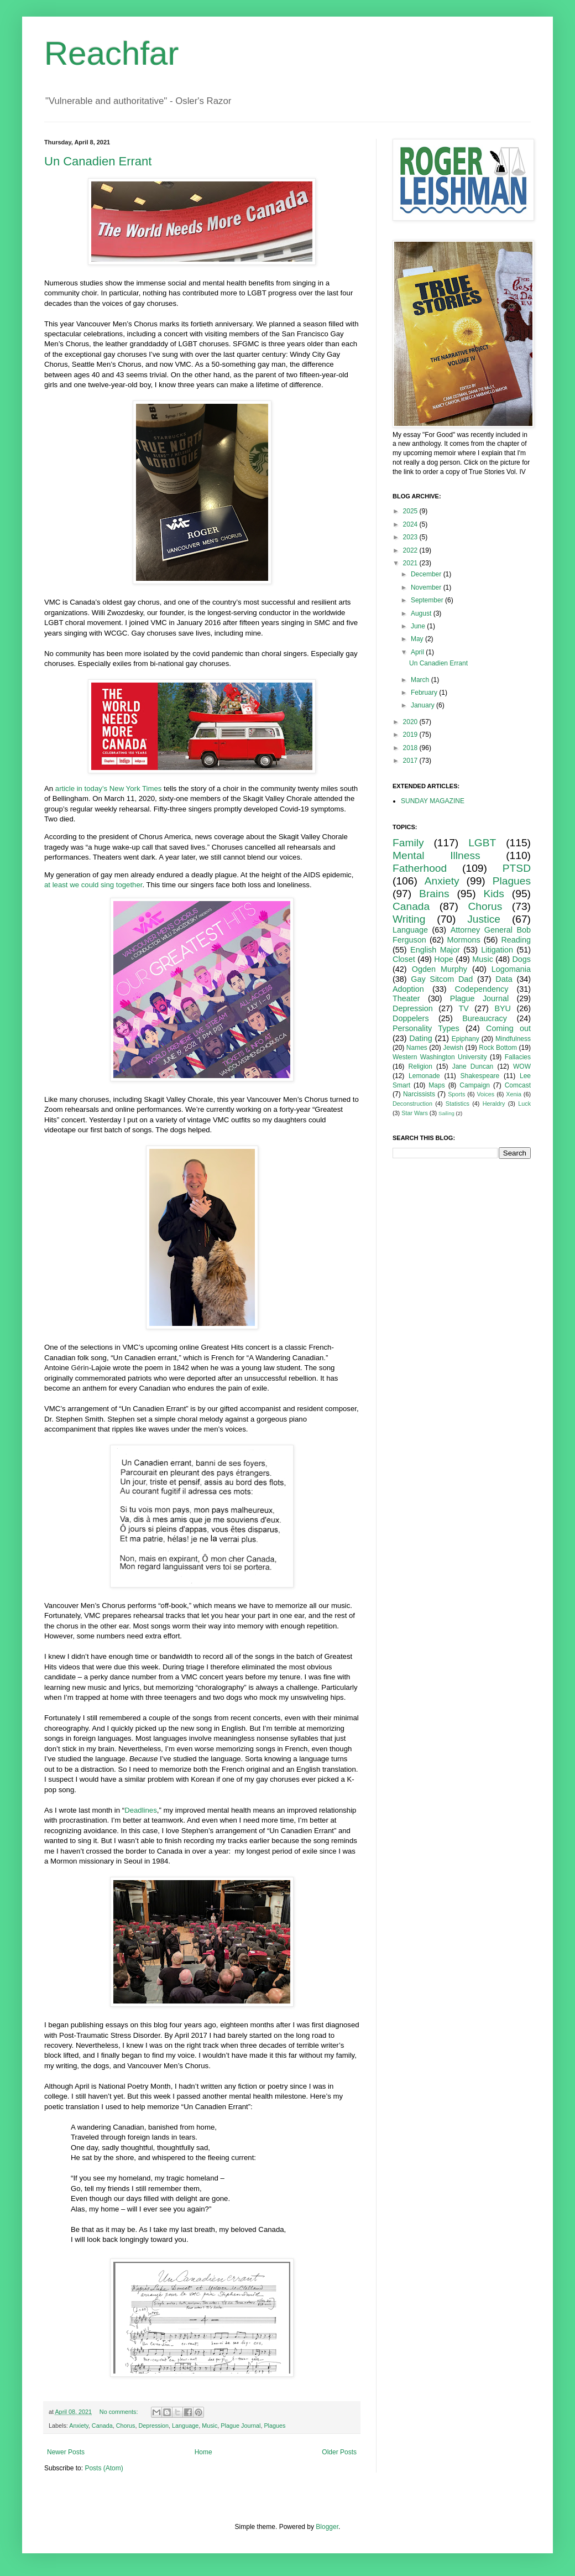 The height and width of the screenshot is (2576, 575). What do you see at coordinates (497, 949) in the screenshot?
I see `Litigation` at bounding box center [497, 949].